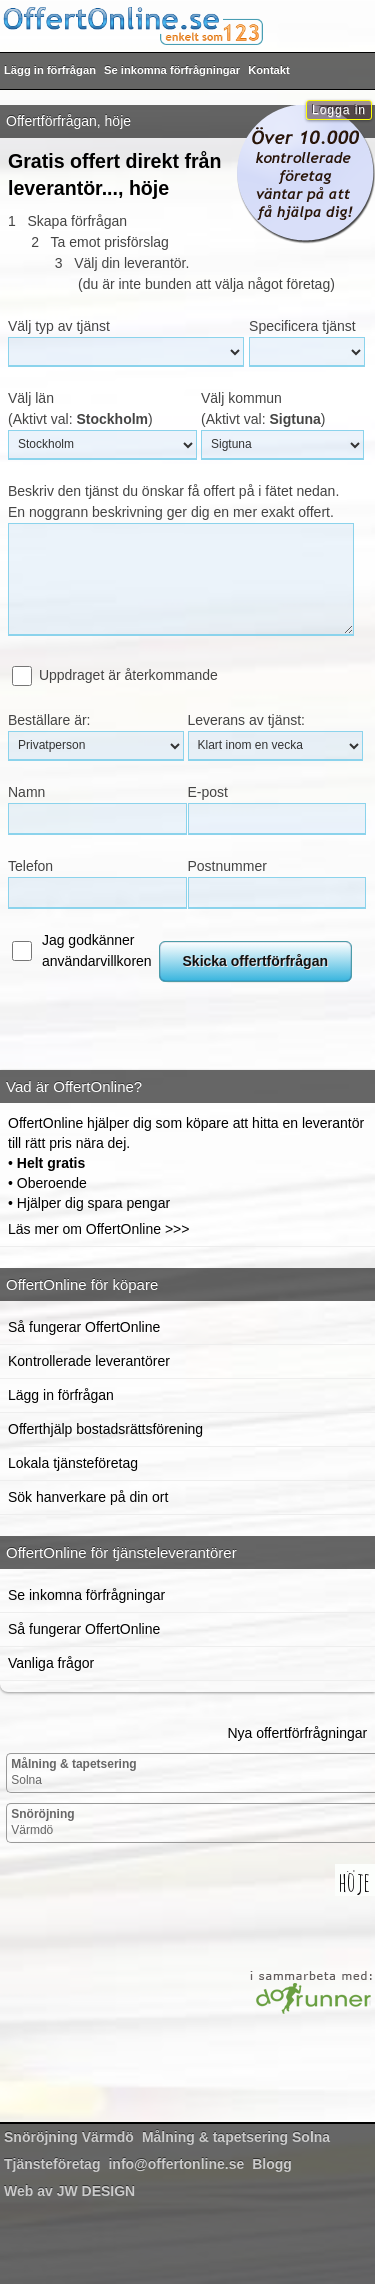 The width and height of the screenshot is (375, 2284). I want to click on Läs mer om OffertOnline >>>, so click(98, 1229).